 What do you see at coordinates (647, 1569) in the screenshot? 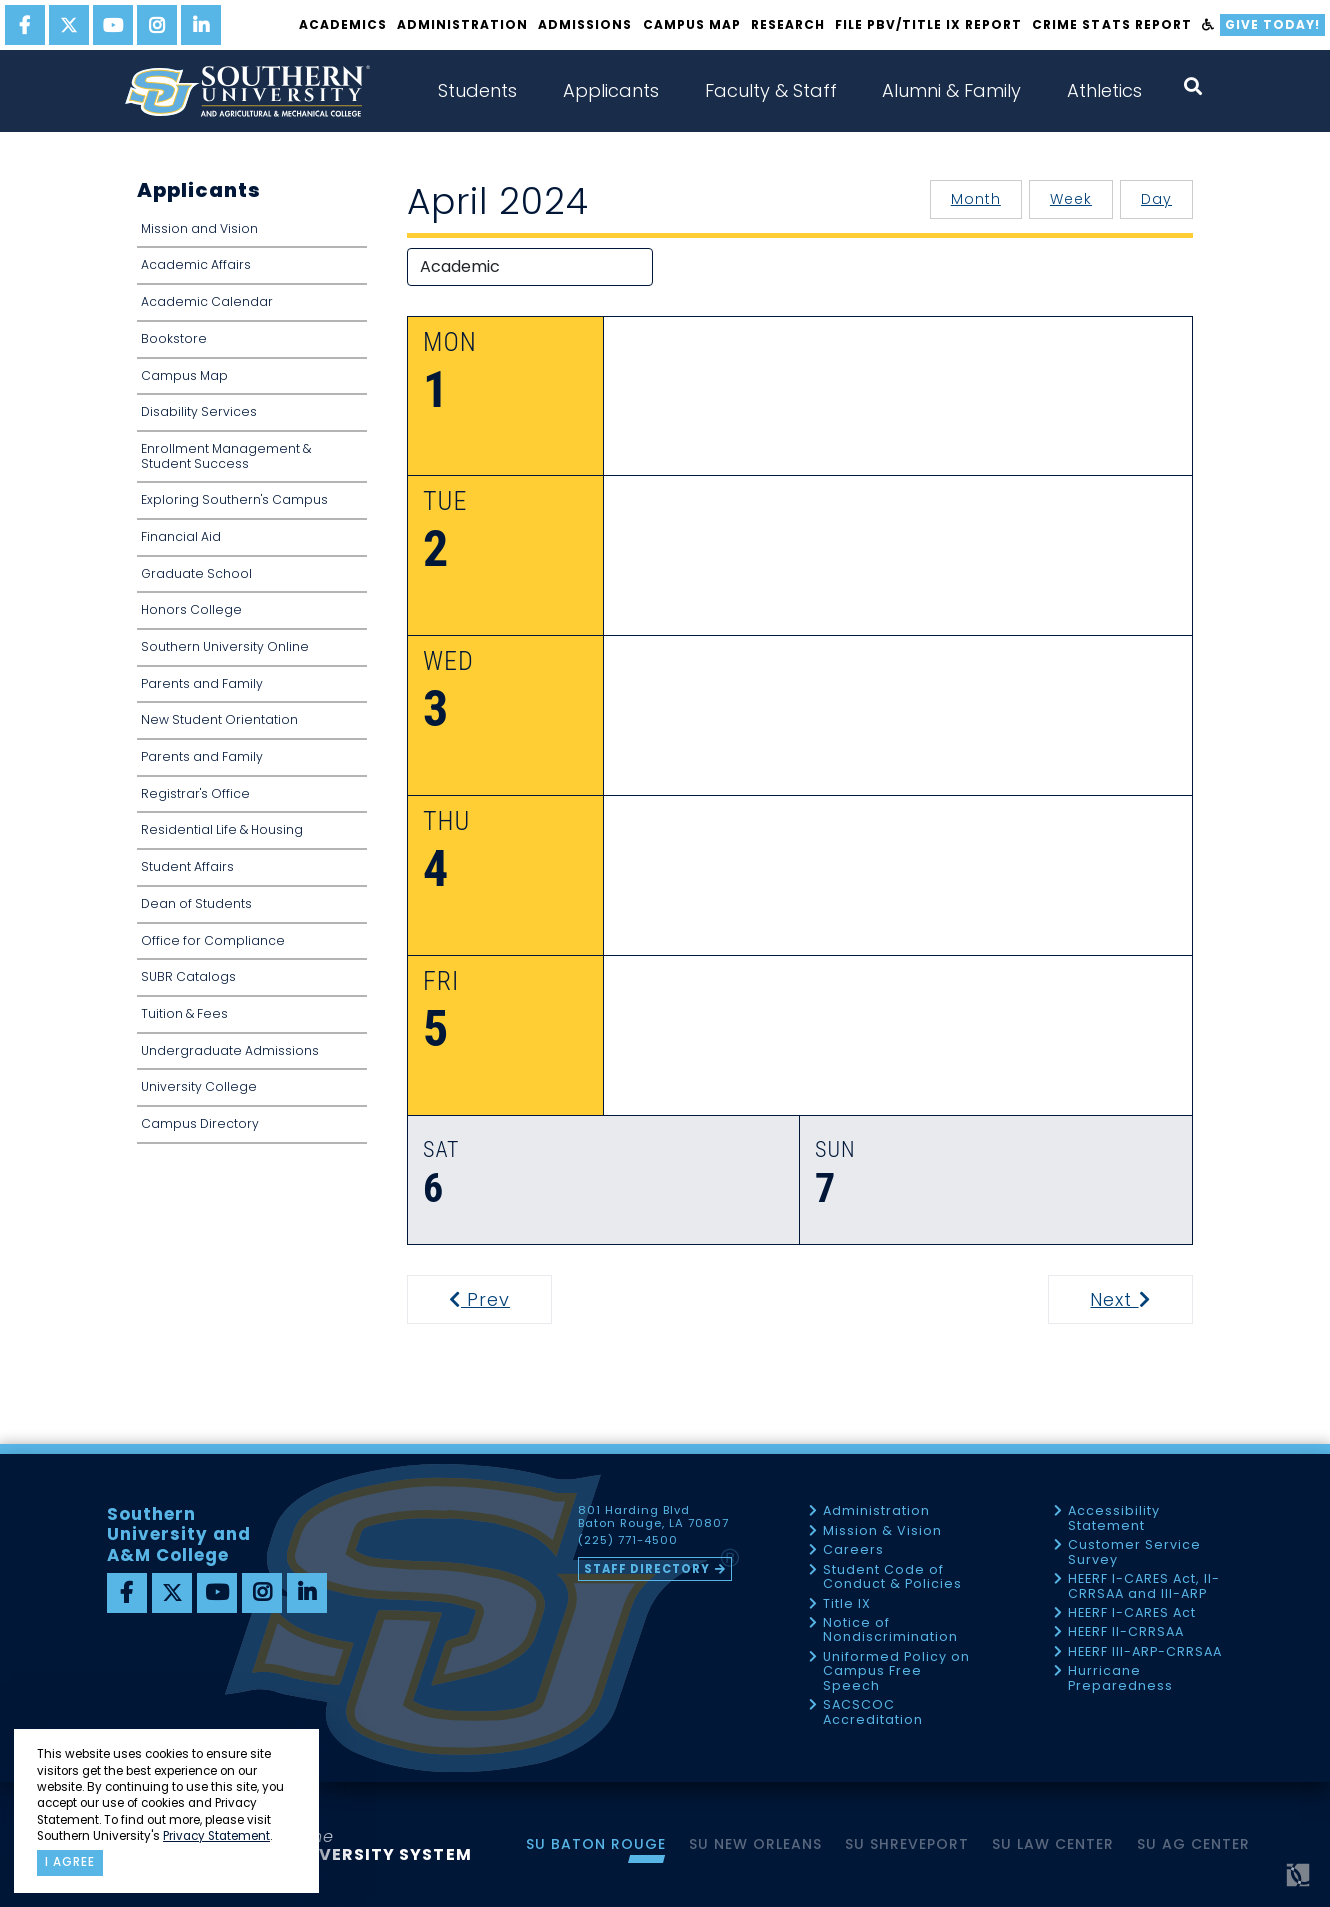
I see `Staff Directory` at bounding box center [647, 1569].